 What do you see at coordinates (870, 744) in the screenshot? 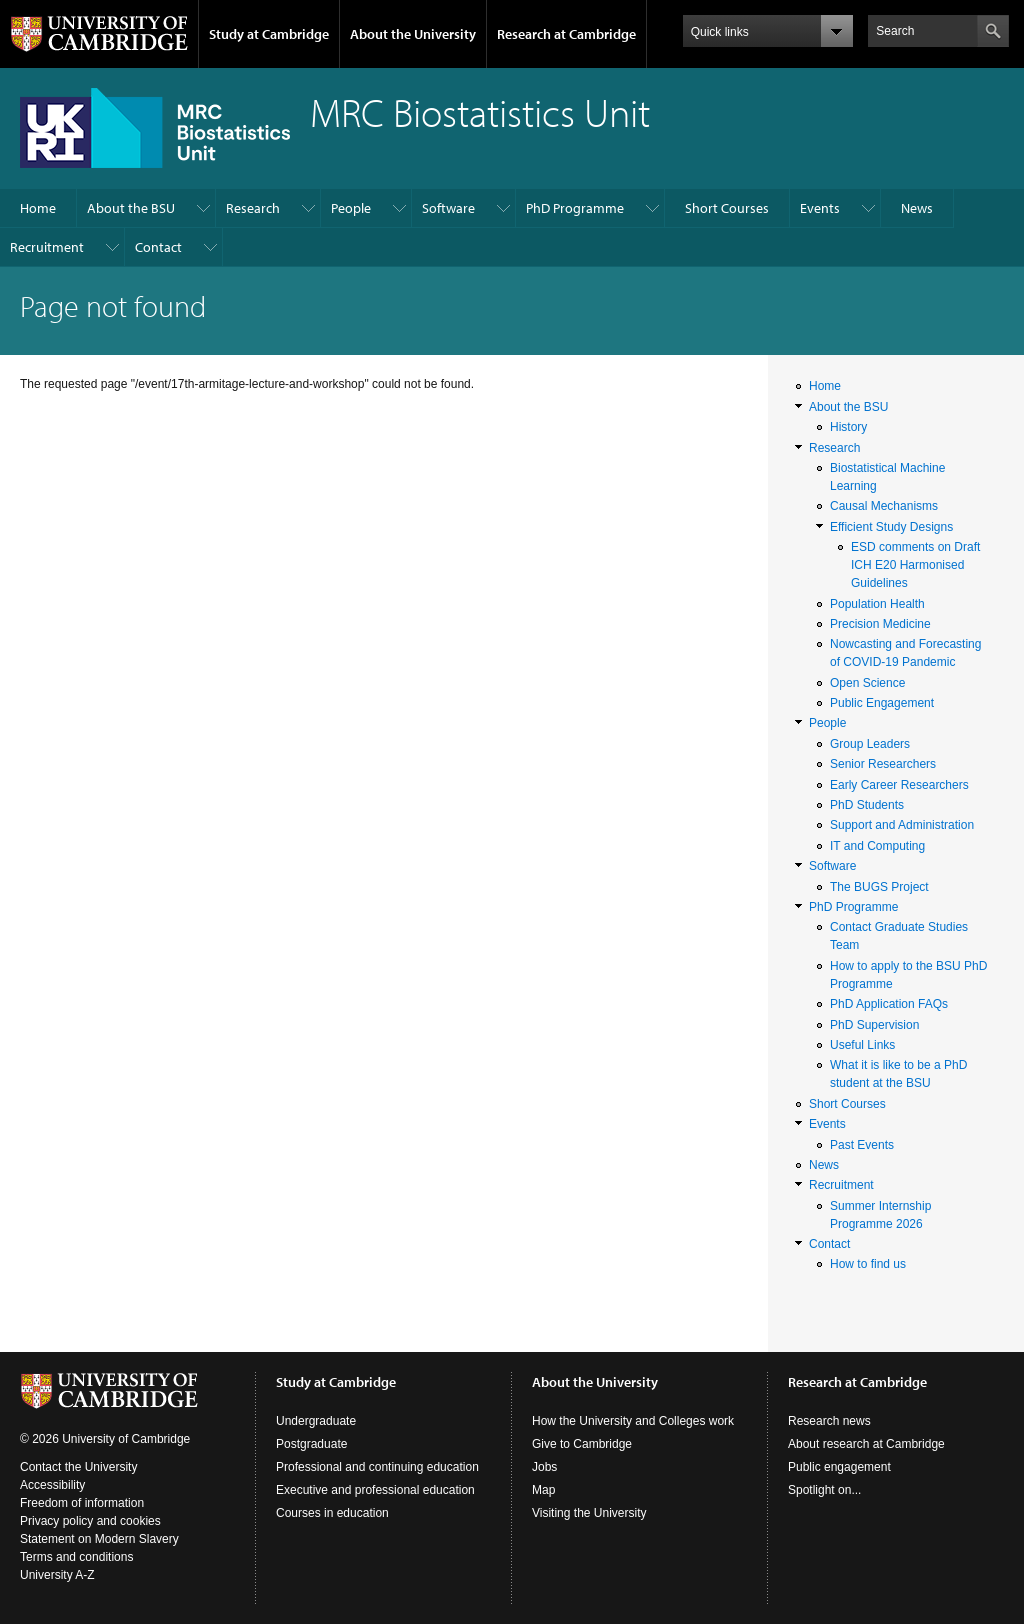
I see `Group Leaders` at bounding box center [870, 744].